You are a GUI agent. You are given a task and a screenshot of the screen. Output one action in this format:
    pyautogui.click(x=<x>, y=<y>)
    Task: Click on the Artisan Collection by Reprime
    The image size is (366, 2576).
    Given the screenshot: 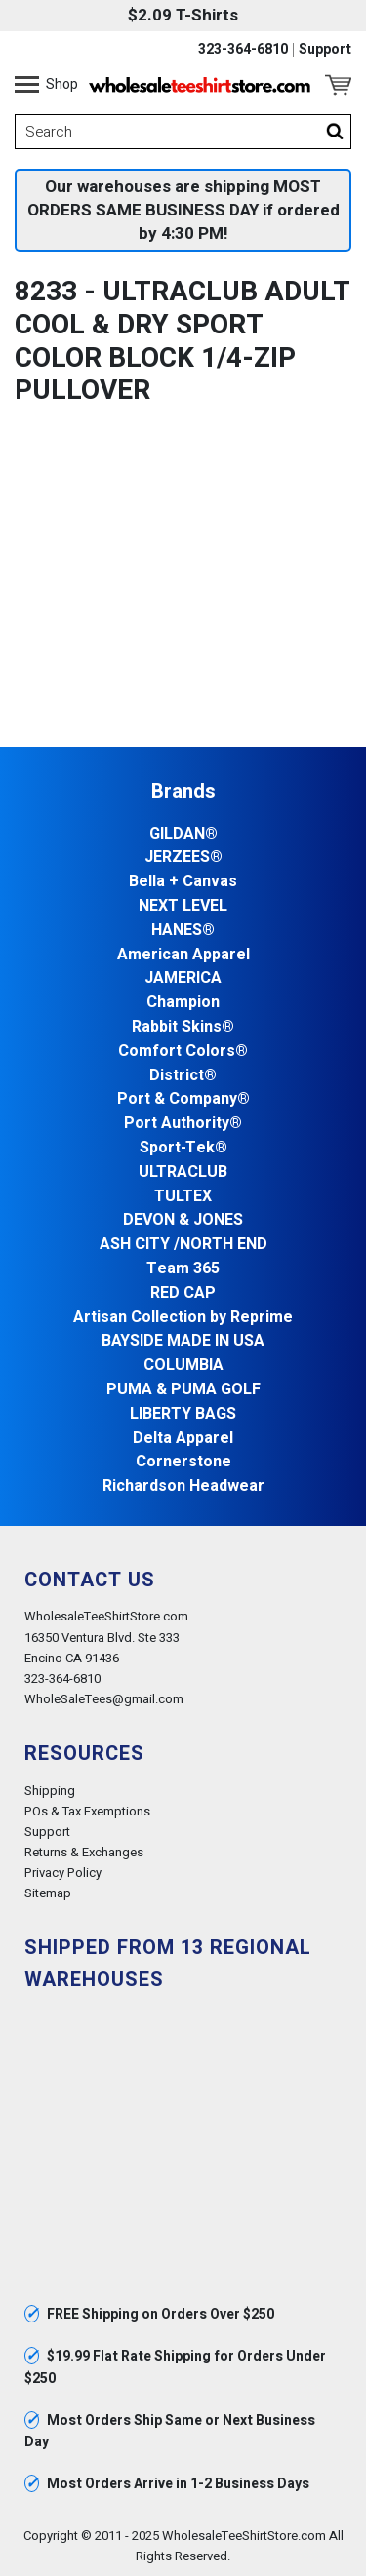 What is the action you would take?
    pyautogui.click(x=183, y=1318)
    